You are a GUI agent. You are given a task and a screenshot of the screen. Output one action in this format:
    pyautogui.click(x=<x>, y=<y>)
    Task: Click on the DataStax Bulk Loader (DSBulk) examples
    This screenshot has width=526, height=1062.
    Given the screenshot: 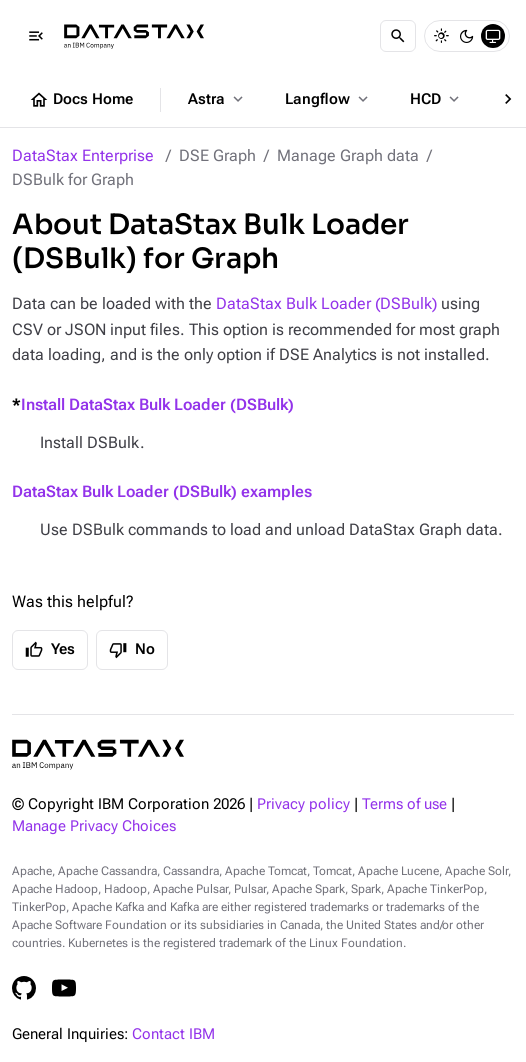 What is the action you would take?
    pyautogui.click(x=162, y=491)
    